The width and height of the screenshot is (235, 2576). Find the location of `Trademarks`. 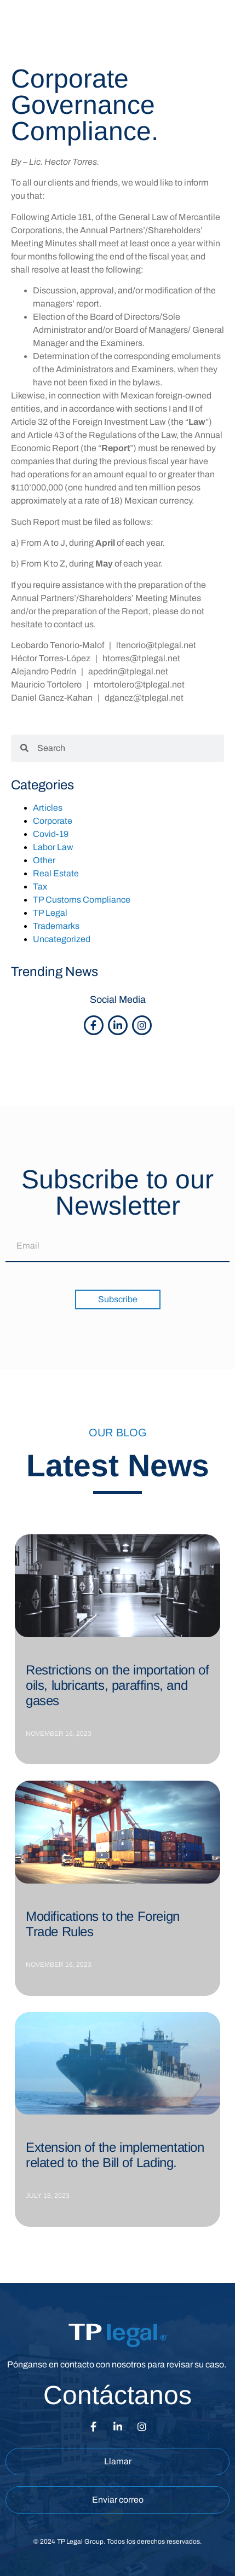

Trademarks is located at coordinates (56, 926).